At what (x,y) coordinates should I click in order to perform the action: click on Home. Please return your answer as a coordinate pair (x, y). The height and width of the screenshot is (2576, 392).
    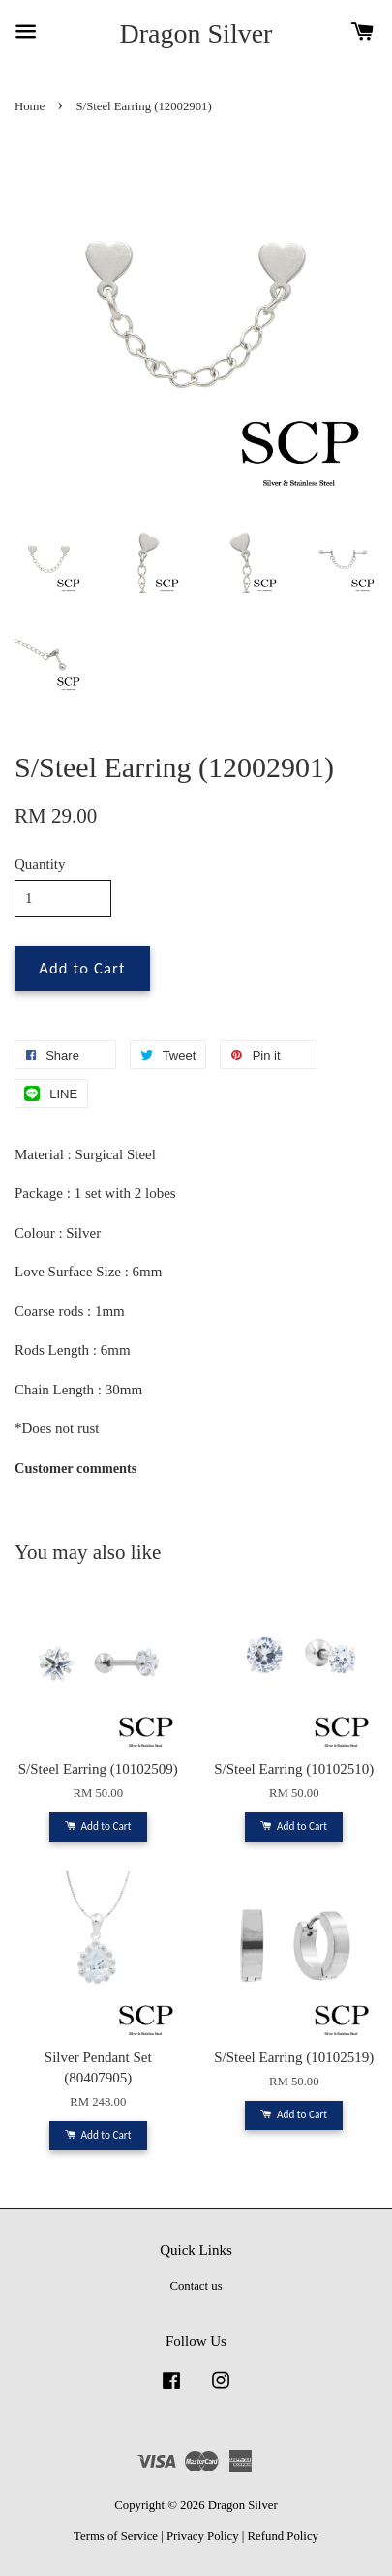
    Looking at the image, I should click on (30, 106).